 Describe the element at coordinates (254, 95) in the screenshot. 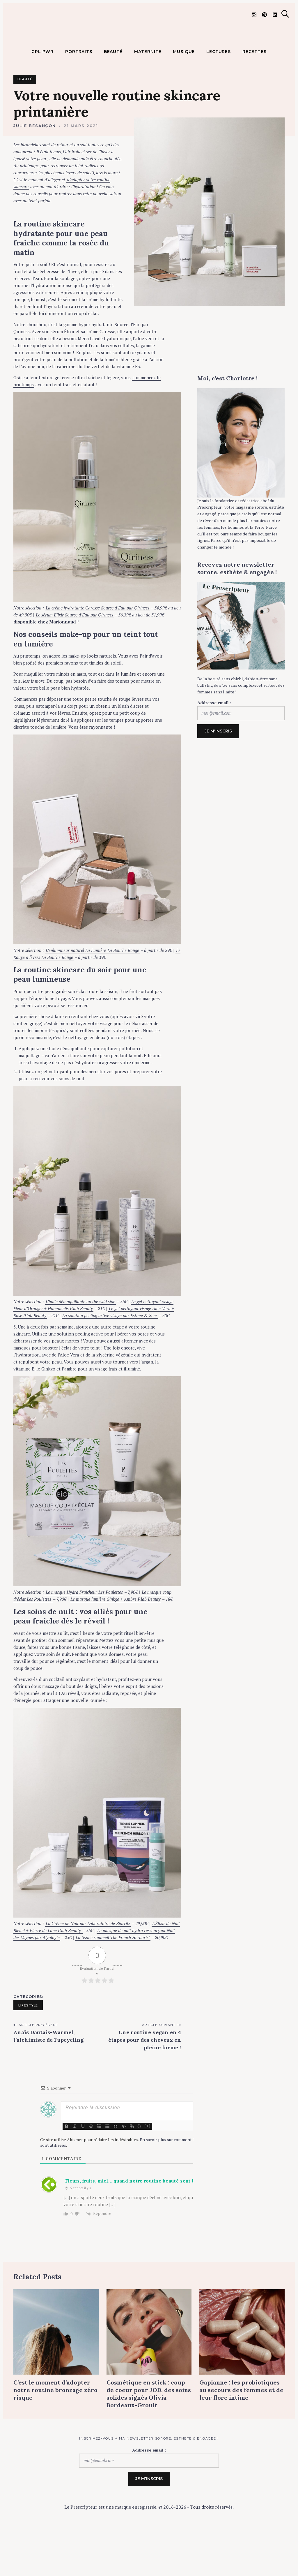

I see `RECETTES` at that location.